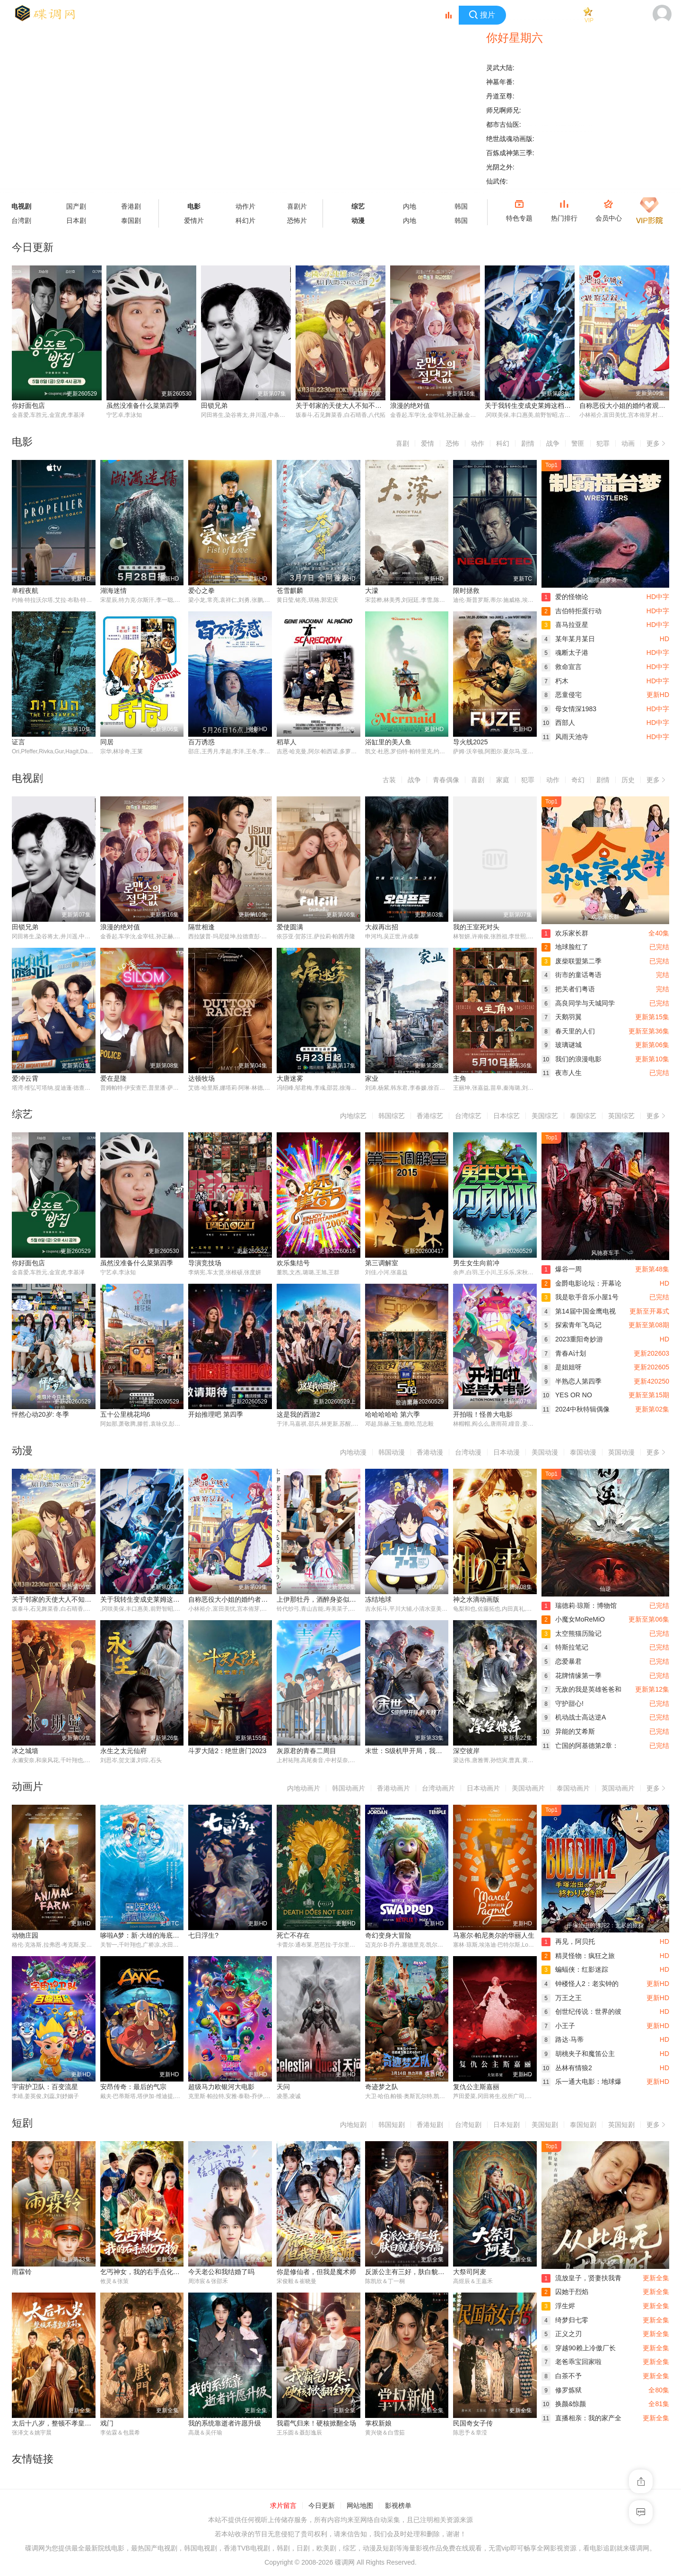 The width and height of the screenshot is (681, 2576). I want to click on 自称恶役大小姐的婚约者观察记录。, so click(241, 1600).